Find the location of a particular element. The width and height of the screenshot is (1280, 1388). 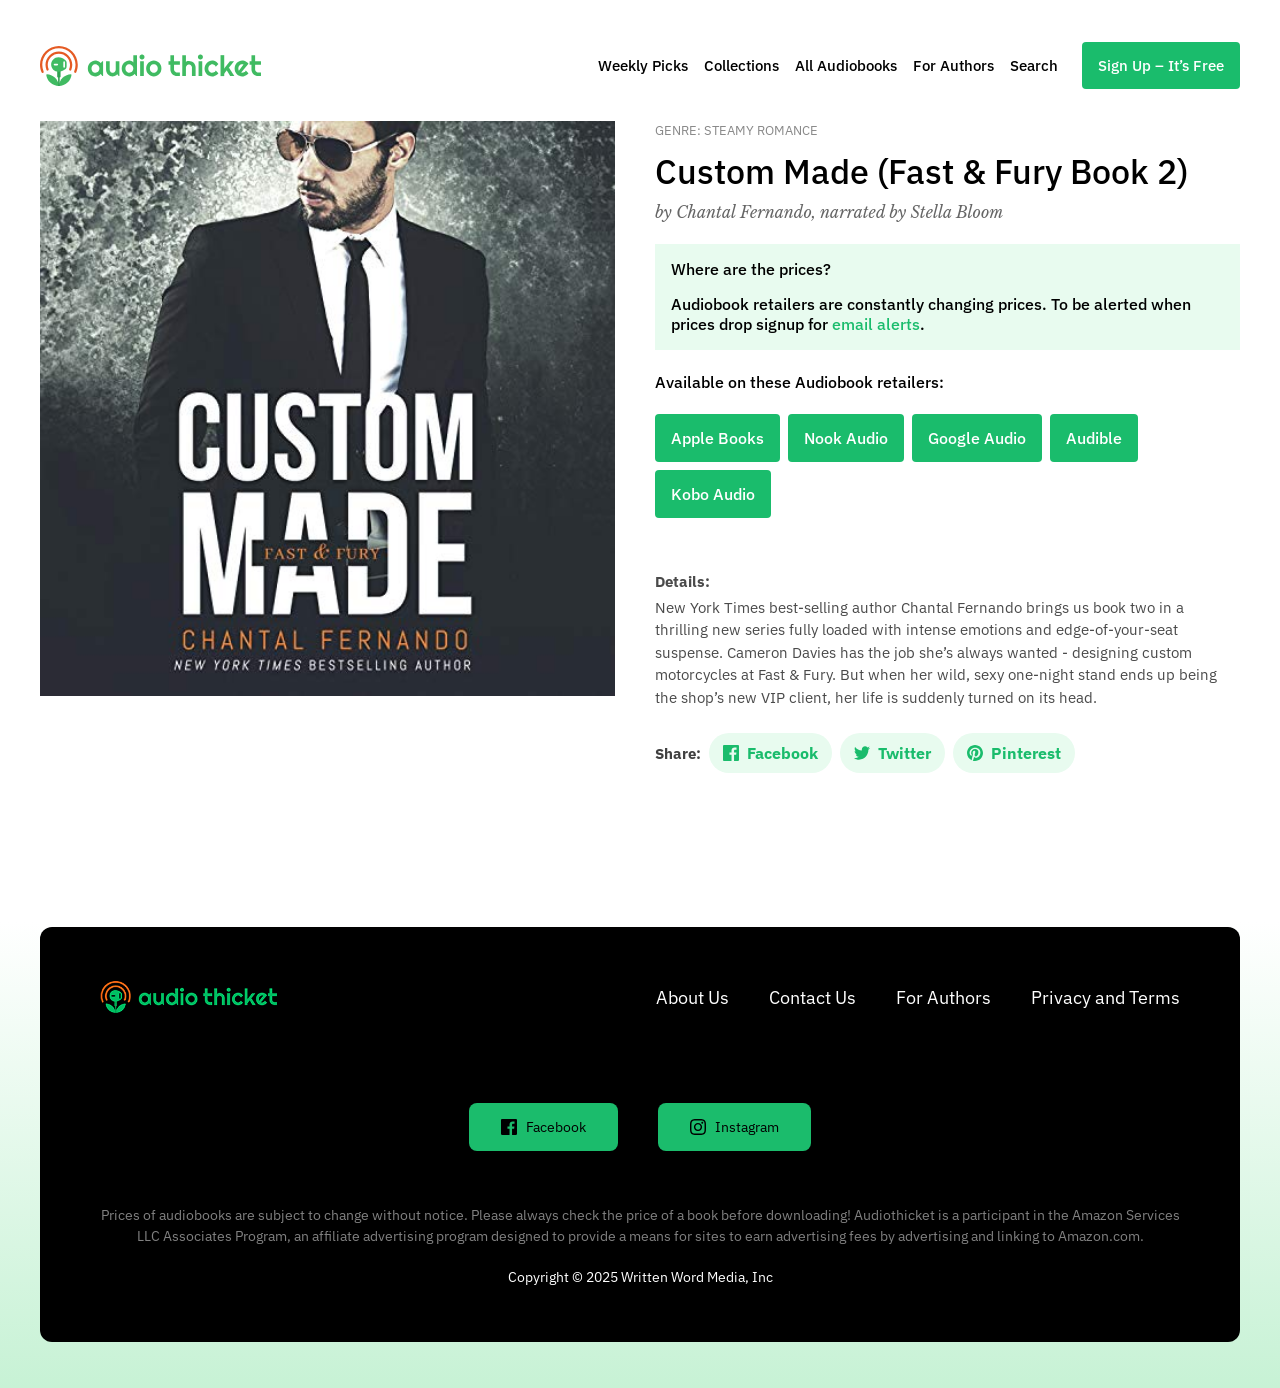

email alerts is located at coordinates (876, 324).